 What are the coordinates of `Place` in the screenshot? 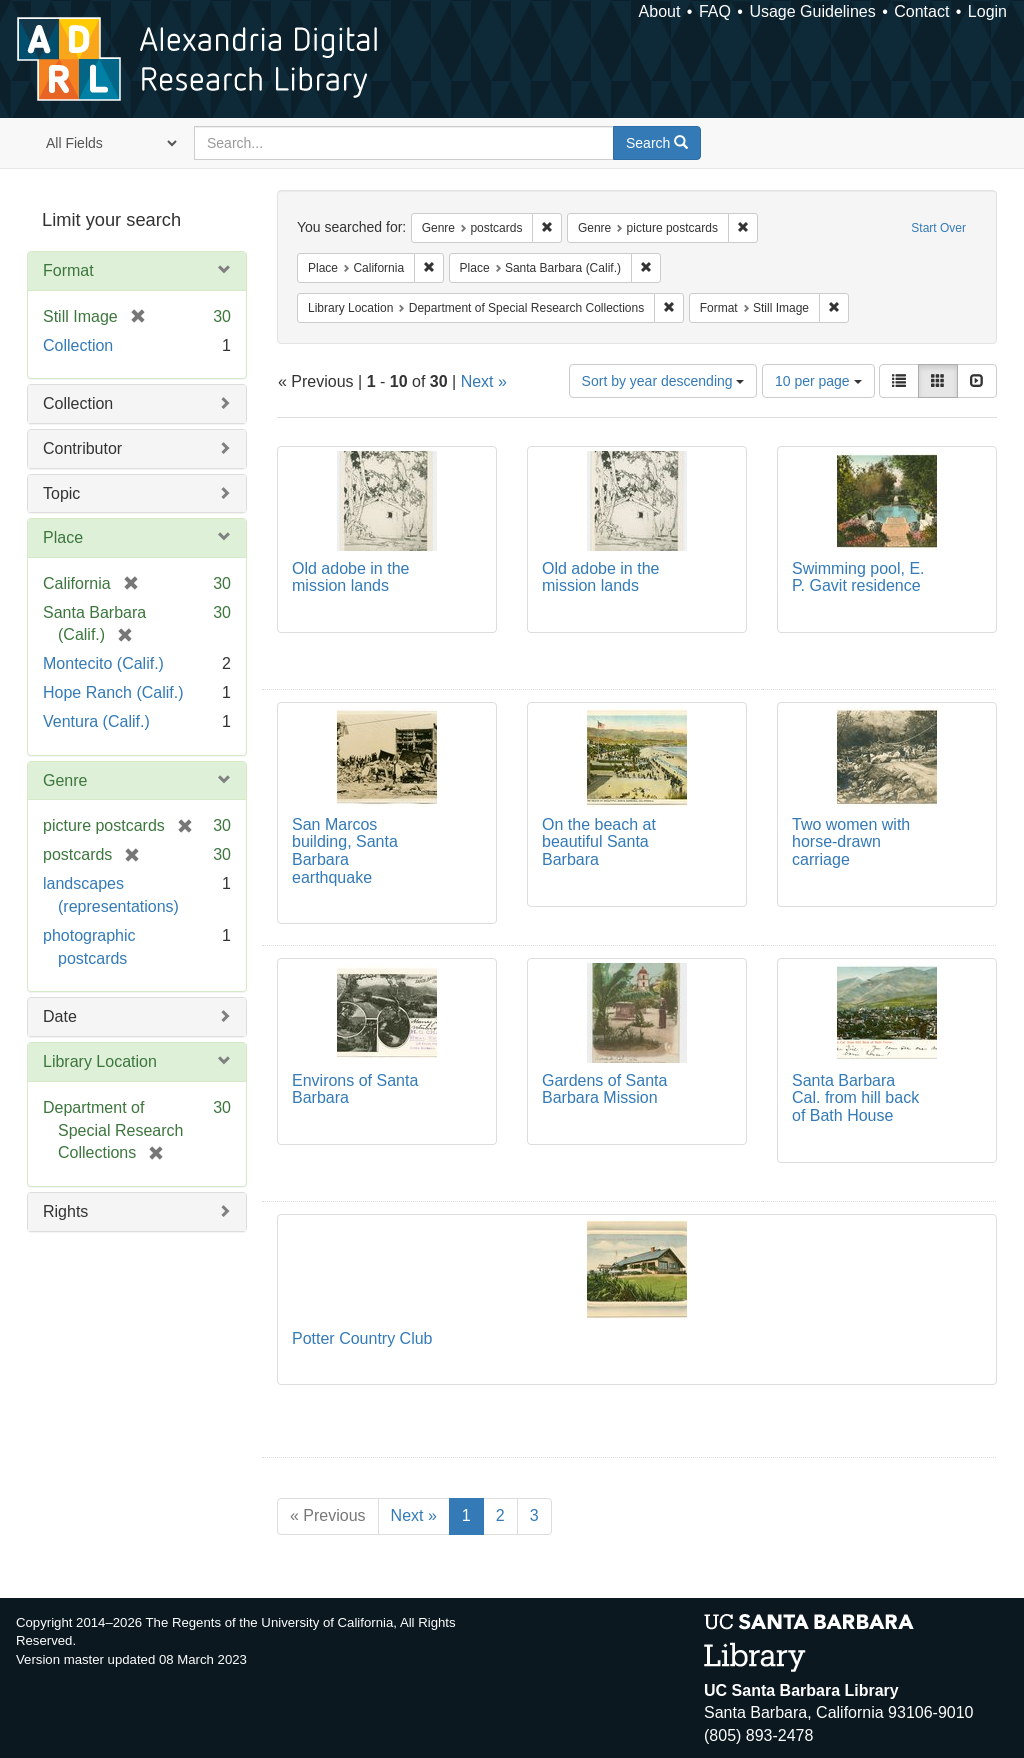 It's located at (63, 537).